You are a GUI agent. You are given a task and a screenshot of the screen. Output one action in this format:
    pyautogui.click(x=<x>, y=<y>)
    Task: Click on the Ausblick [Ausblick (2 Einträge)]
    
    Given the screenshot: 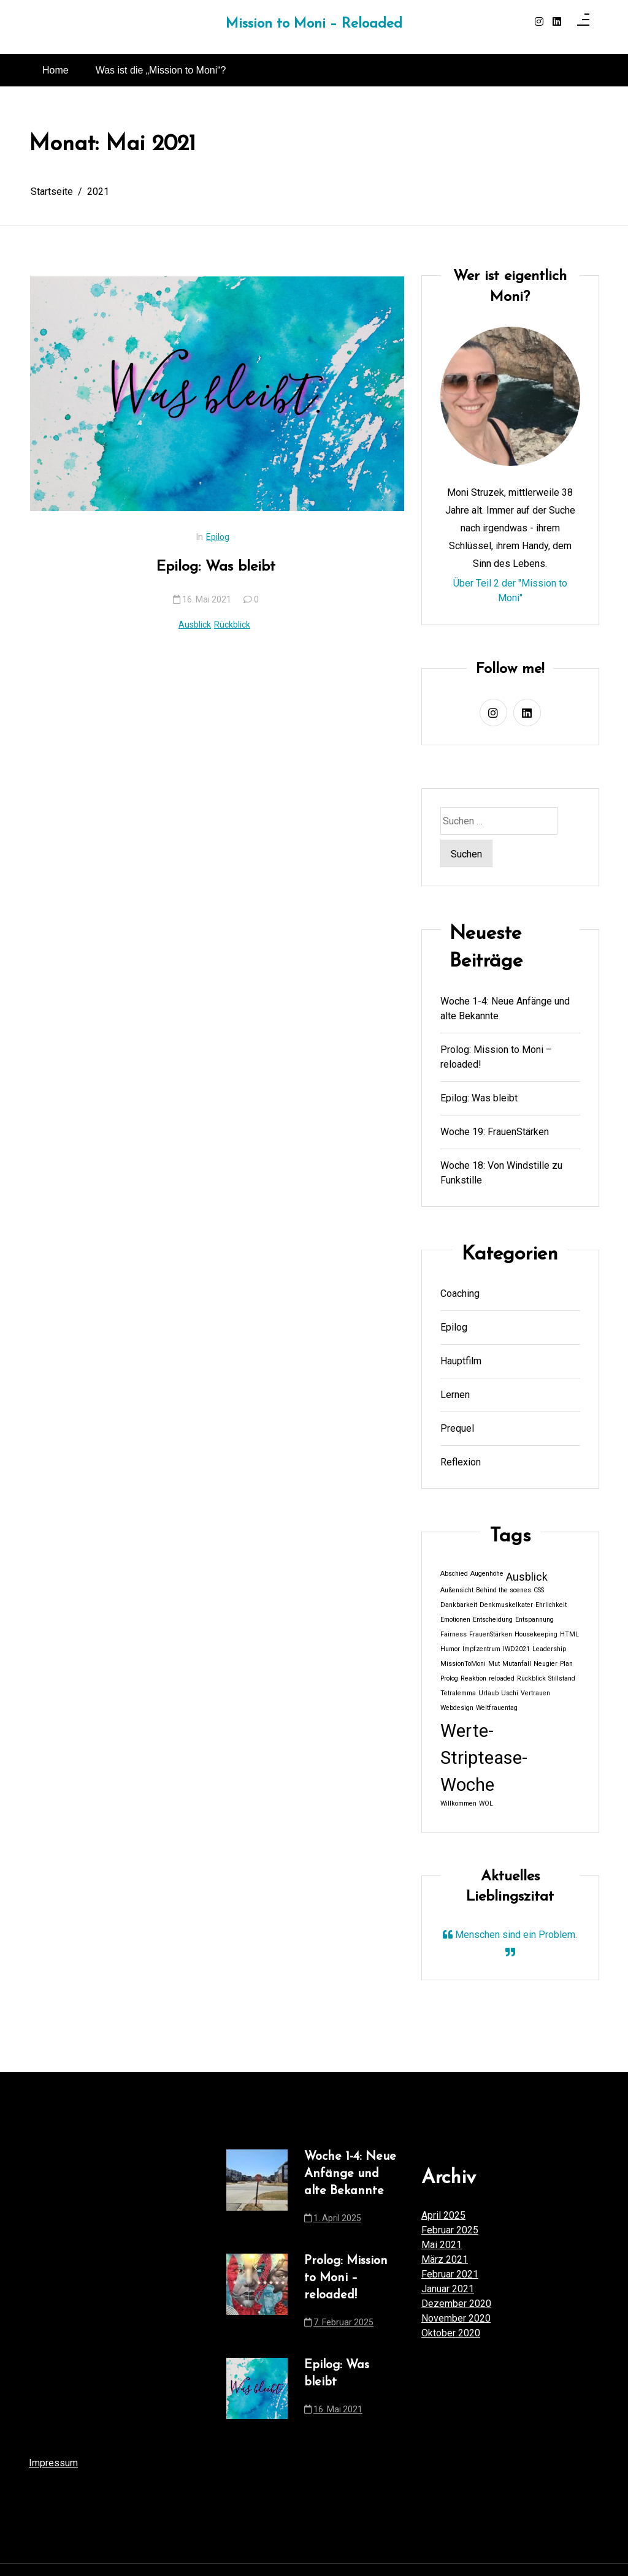 What is the action you would take?
    pyautogui.click(x=527, y=1577)
    